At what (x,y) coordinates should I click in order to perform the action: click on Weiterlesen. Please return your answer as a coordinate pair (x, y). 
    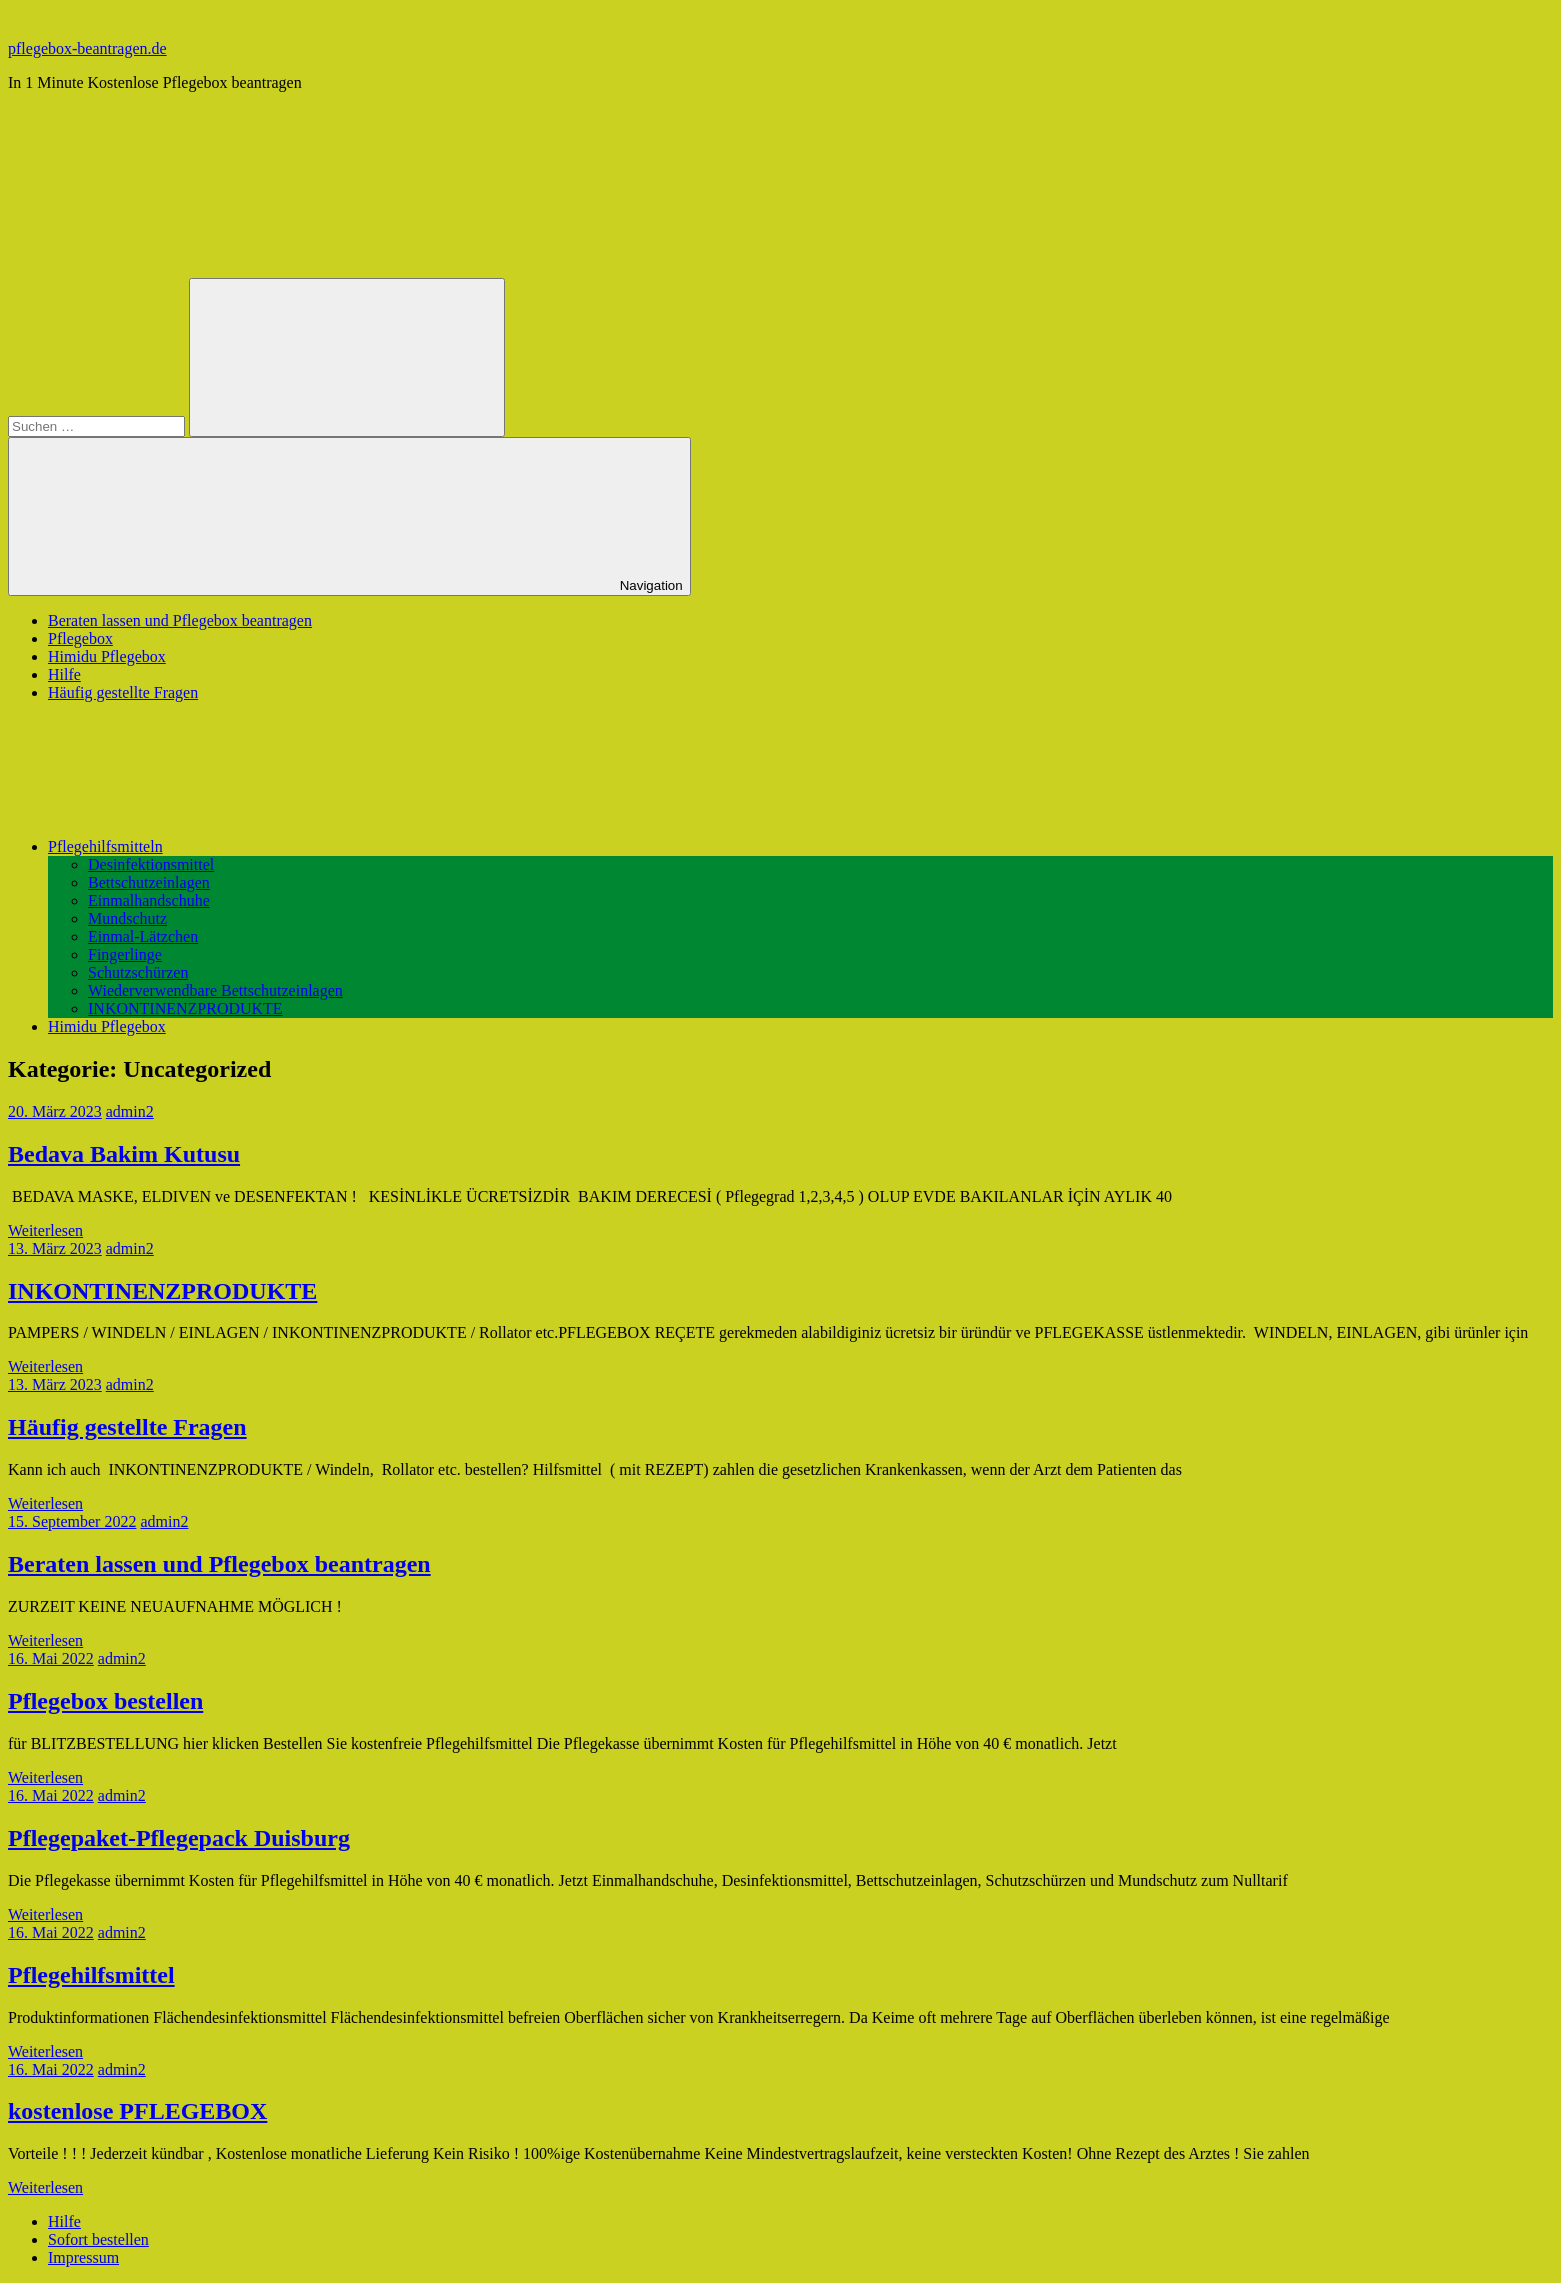
    Looking at the image, I should click on (45, 1230).